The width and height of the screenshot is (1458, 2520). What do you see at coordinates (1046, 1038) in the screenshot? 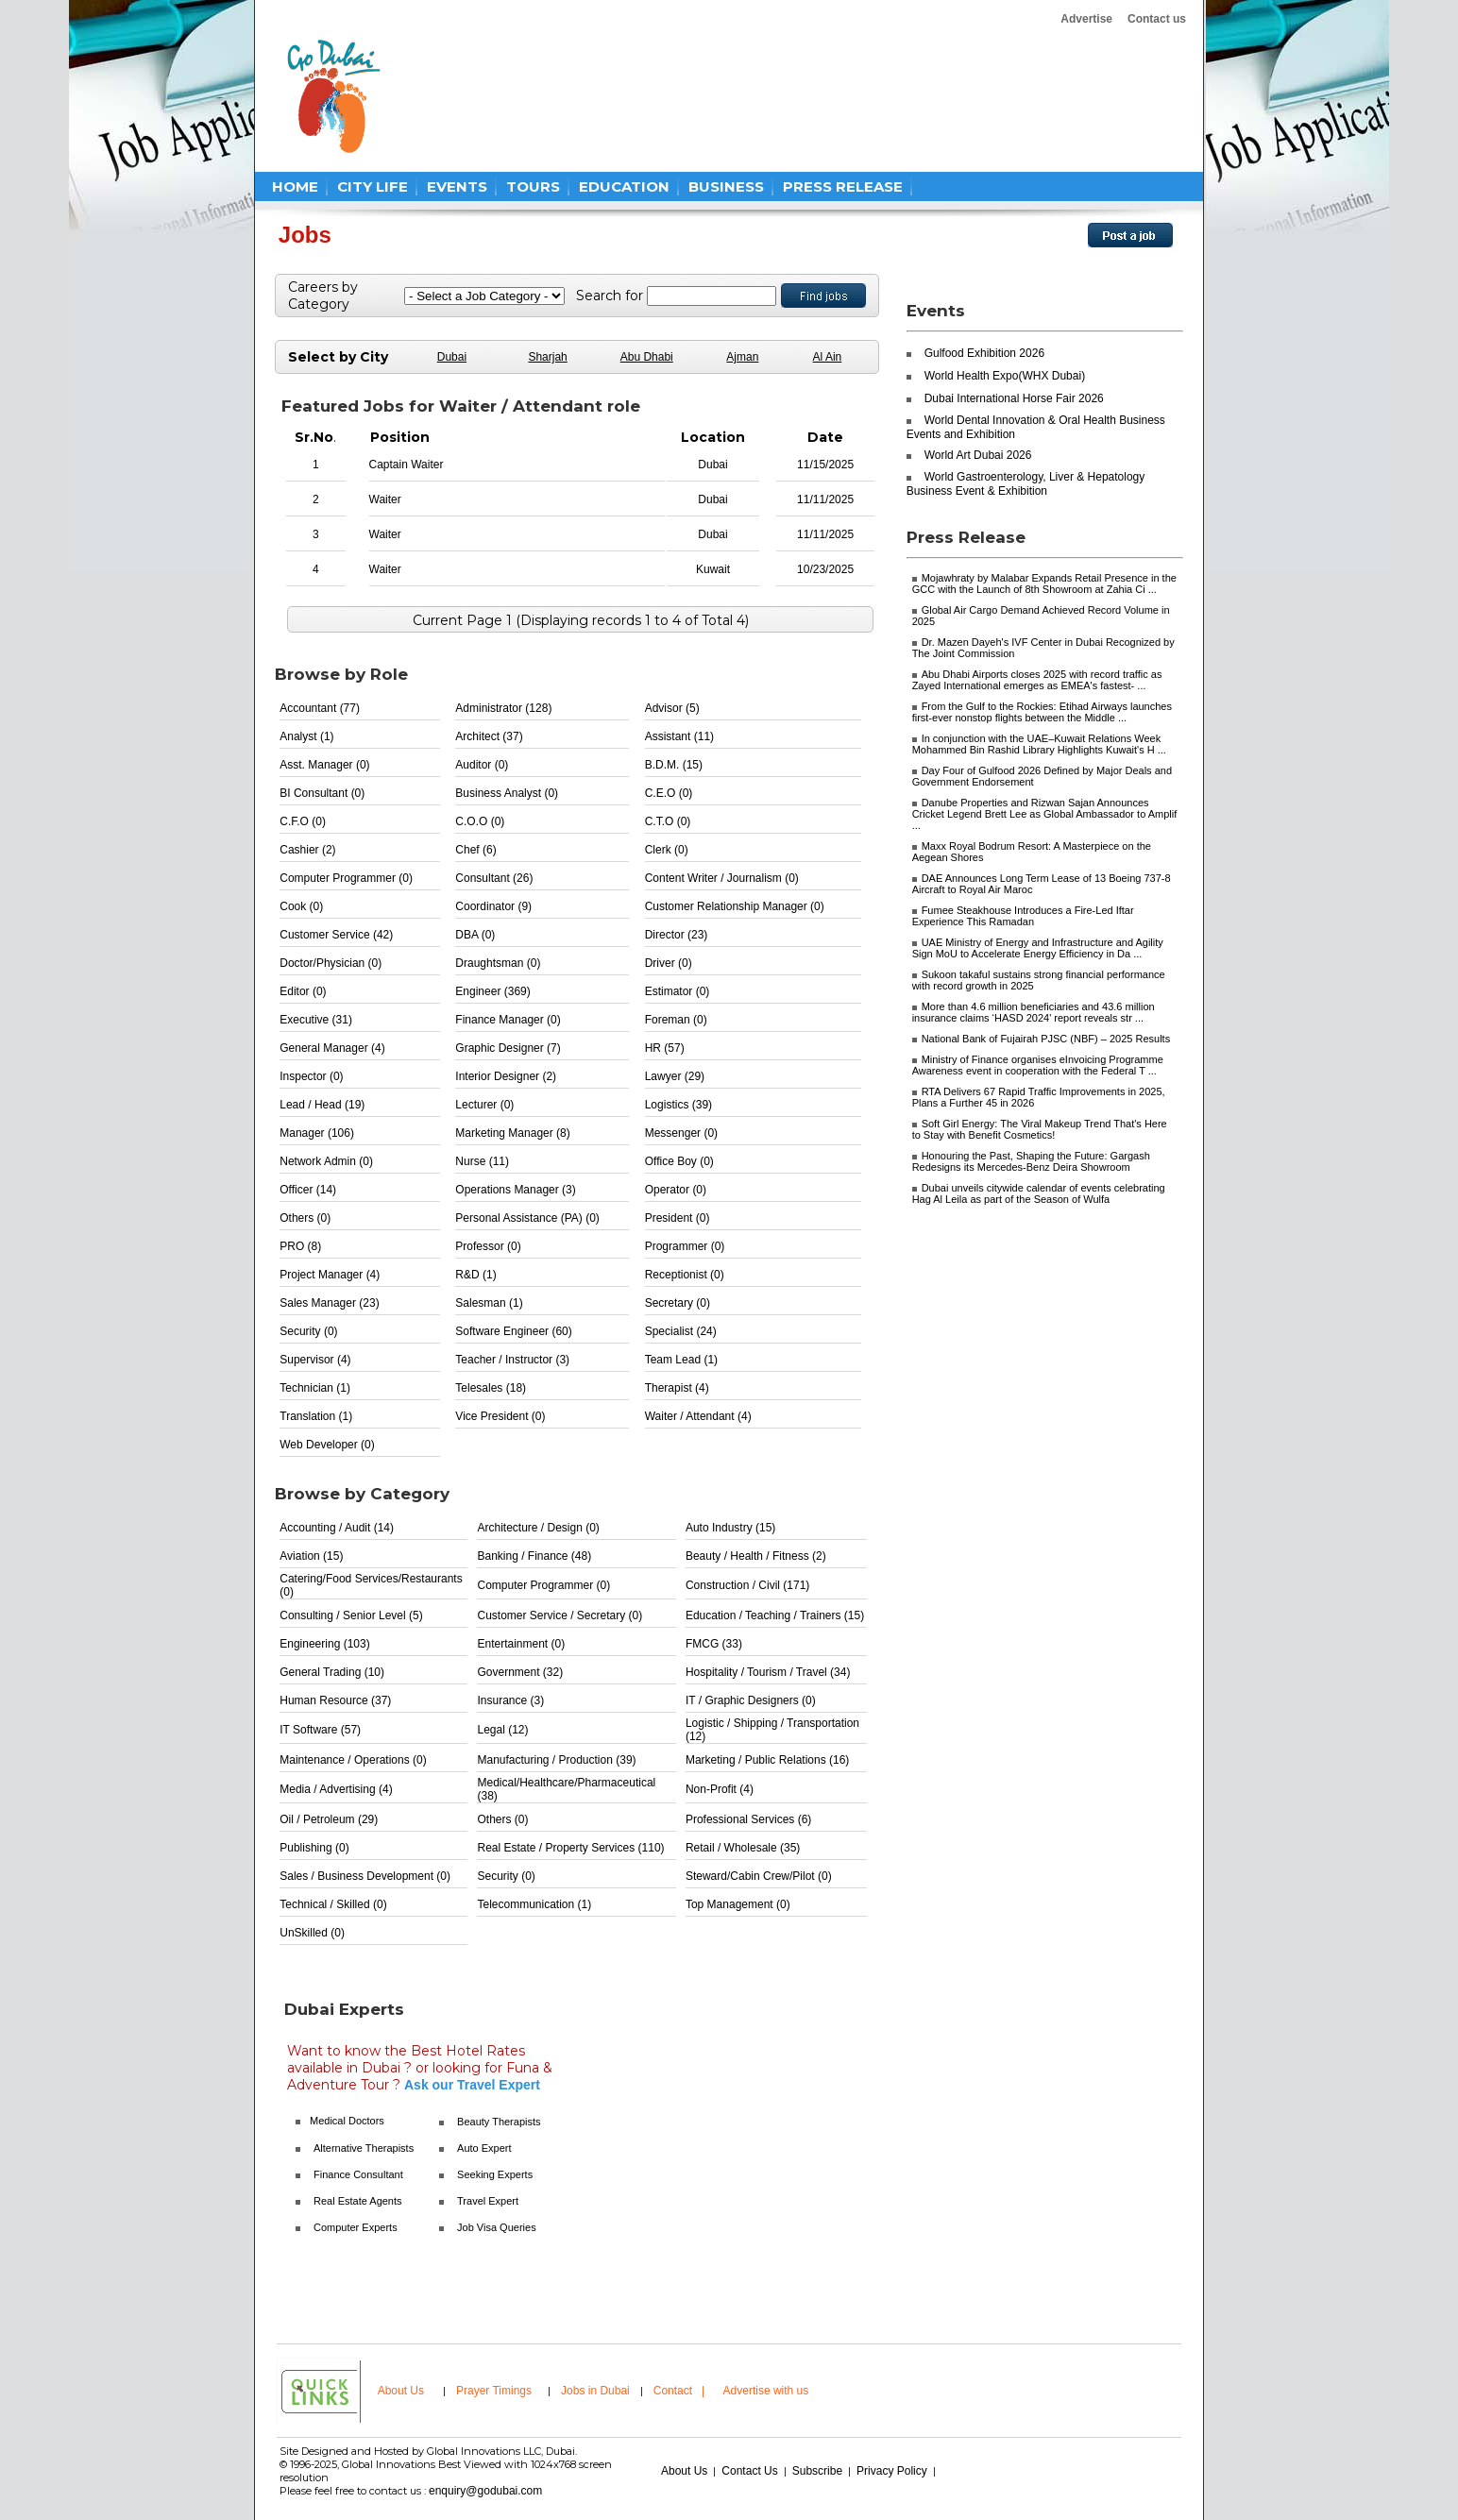
I see `National Bank of Fujairah PJSC (NBF) – 2025 Results` at bounding box center [1046, 1038].